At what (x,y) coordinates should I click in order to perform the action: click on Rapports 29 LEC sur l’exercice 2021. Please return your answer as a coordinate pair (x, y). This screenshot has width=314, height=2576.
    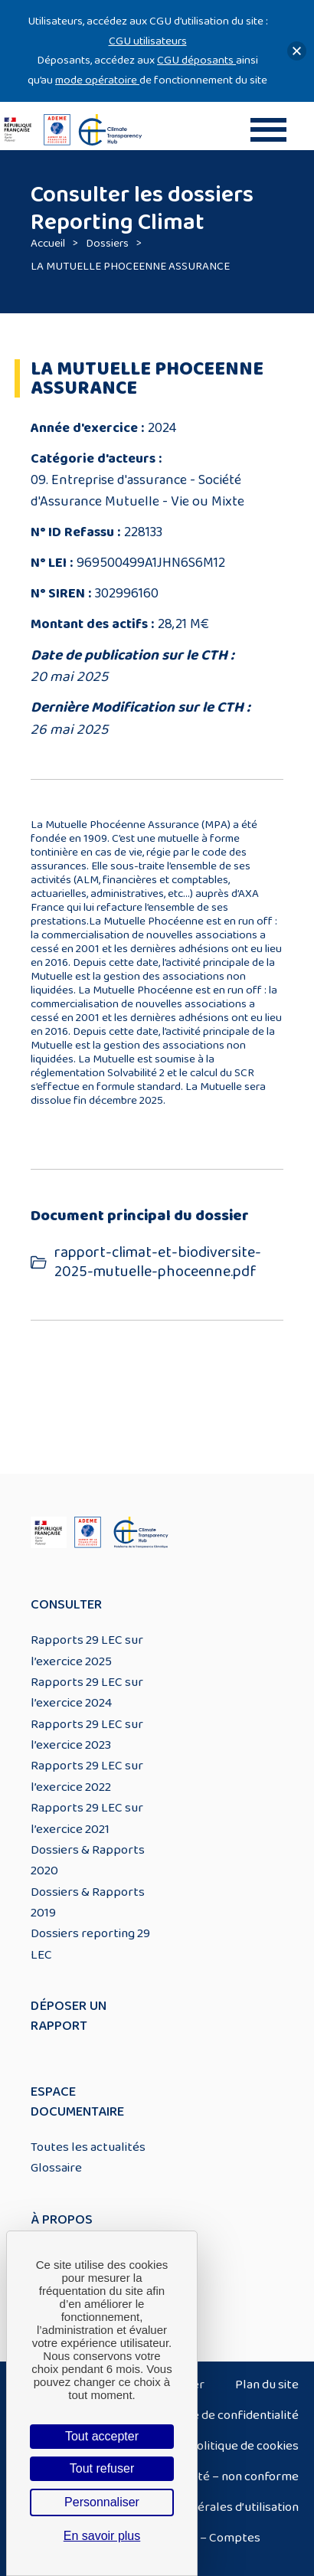
    Looking at the image, I should click on (87, 1818).